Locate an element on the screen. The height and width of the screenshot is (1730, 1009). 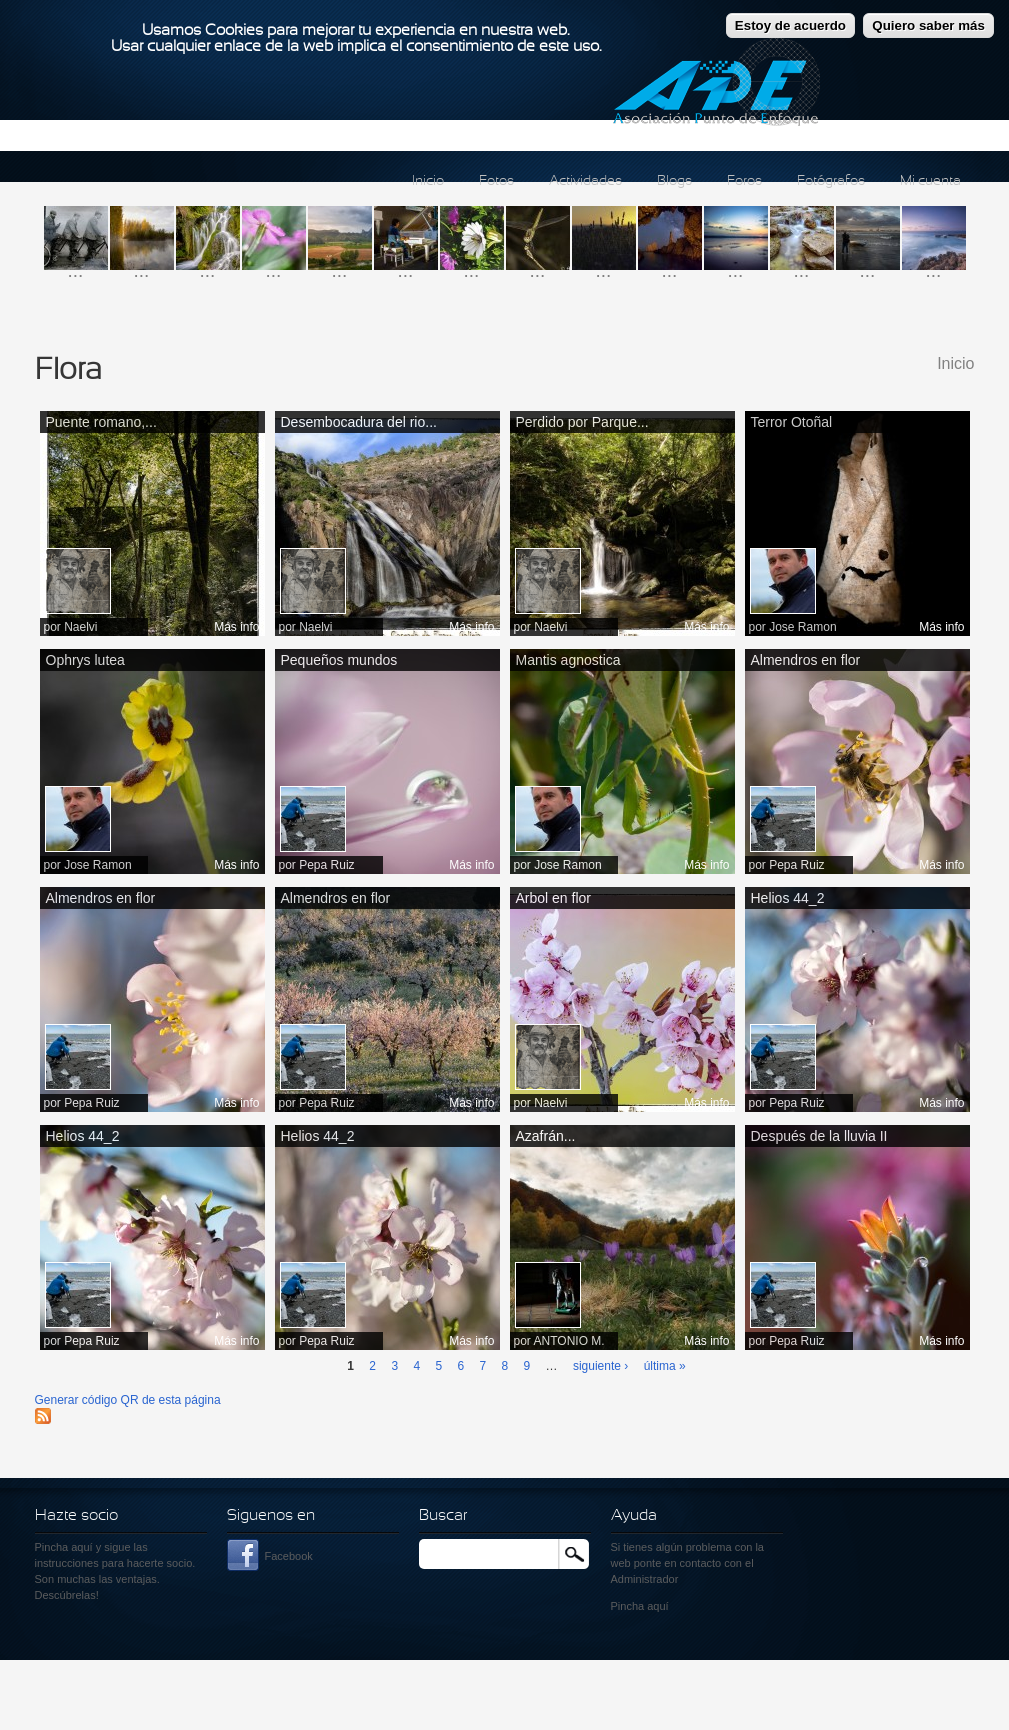
Después de la lluvia II is located at coordinates (819, 1136).